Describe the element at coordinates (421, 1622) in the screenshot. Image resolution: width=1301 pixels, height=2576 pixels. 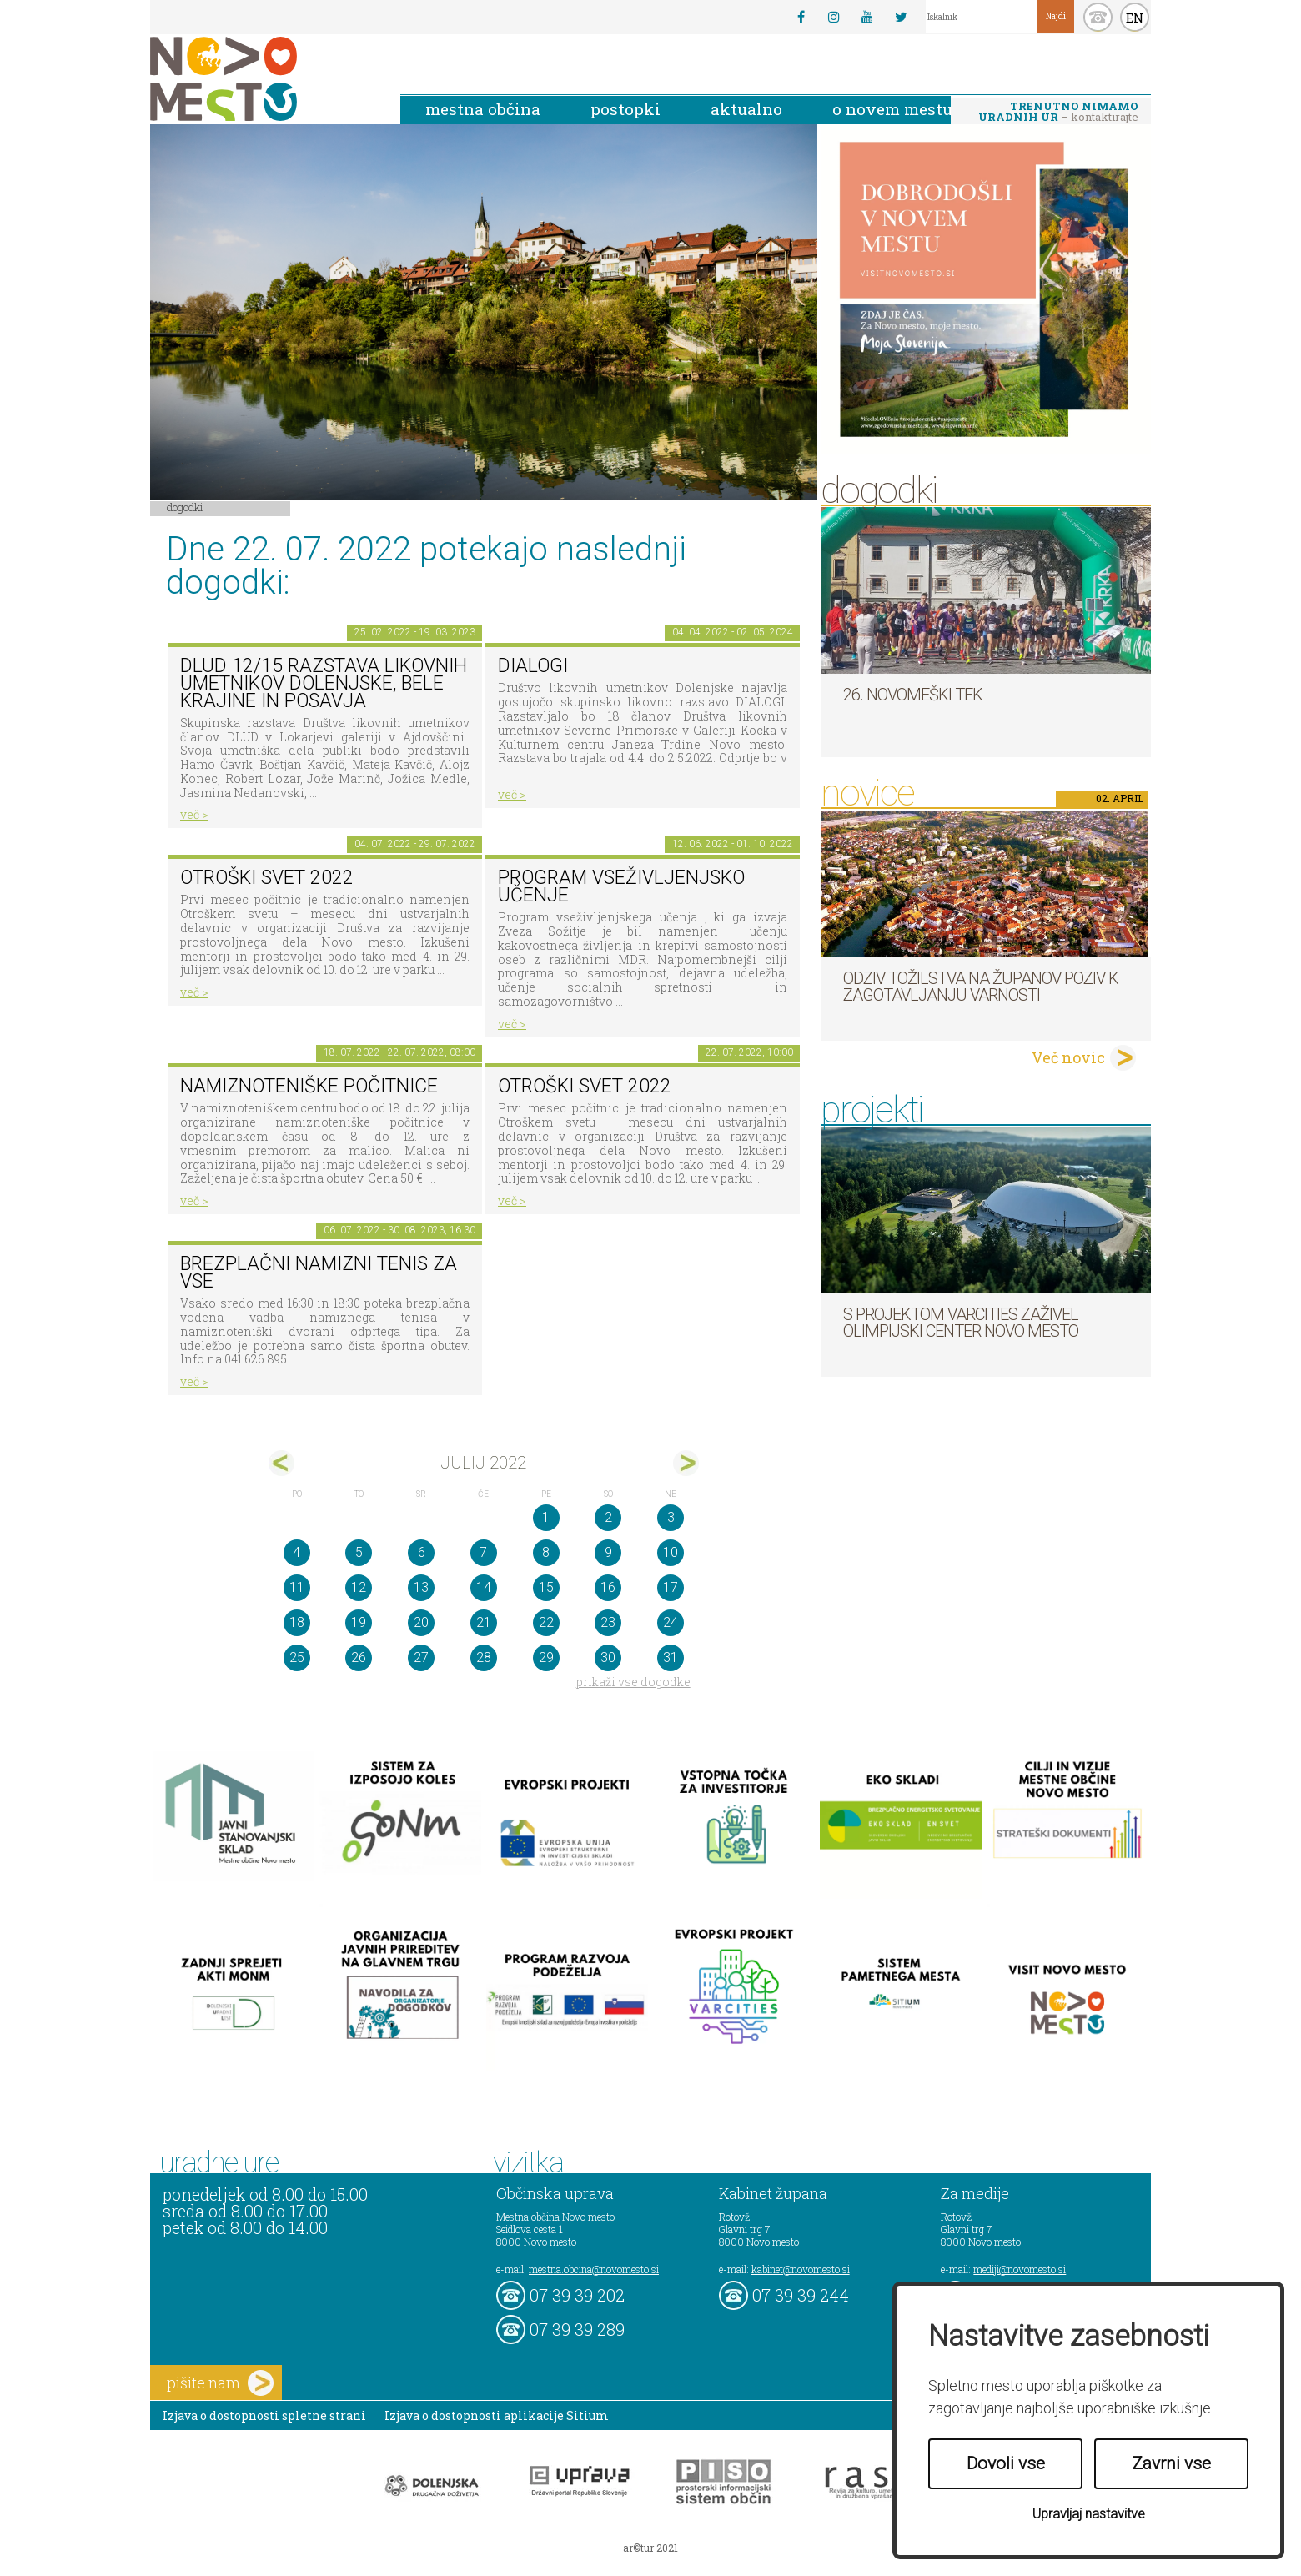
I see `20` at that location.